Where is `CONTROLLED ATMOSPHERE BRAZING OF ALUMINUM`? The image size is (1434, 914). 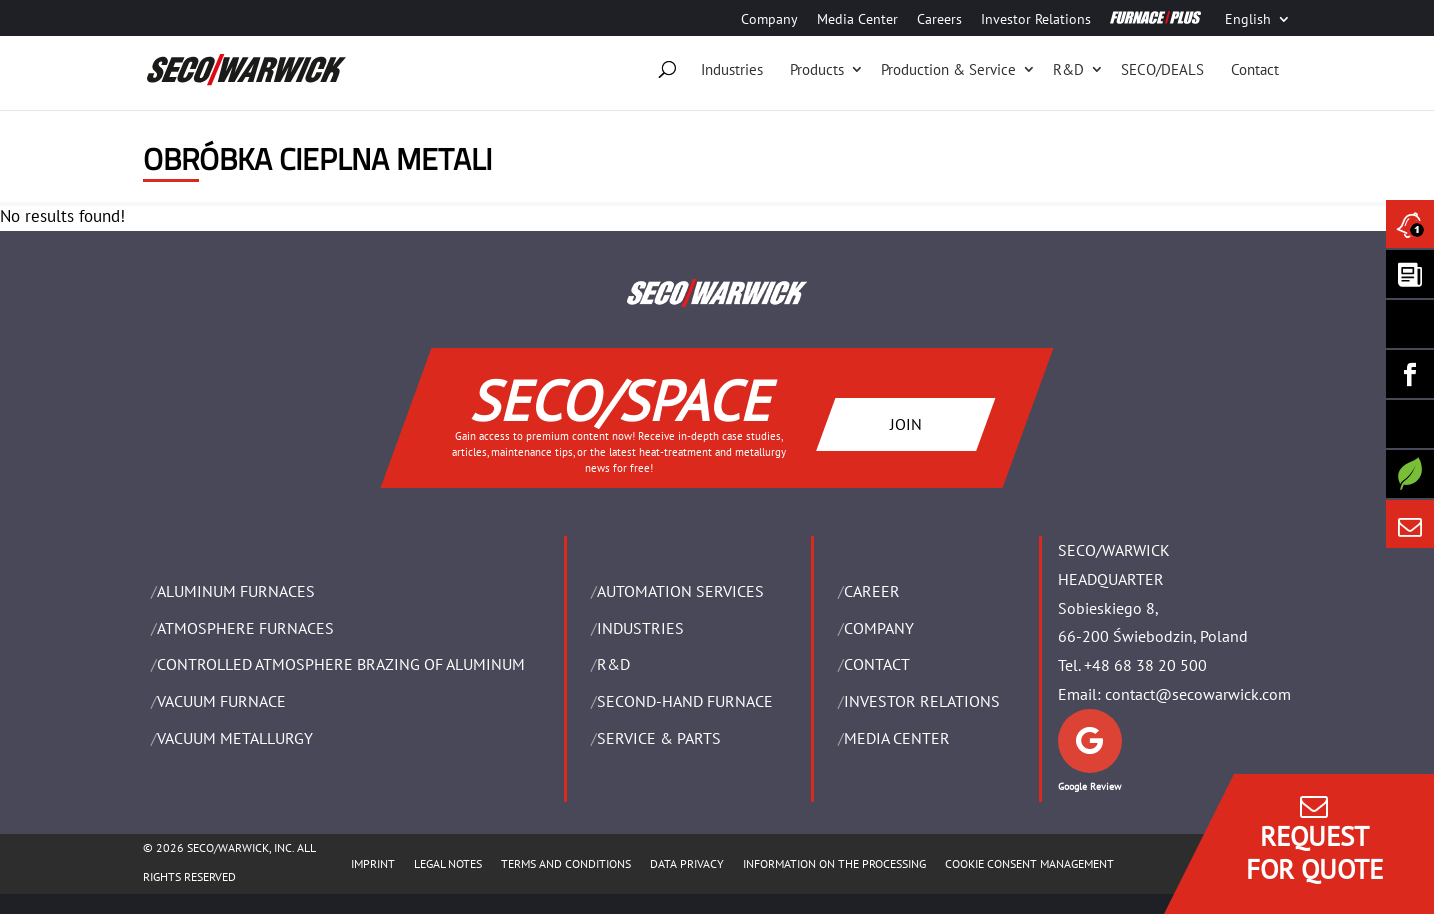
CONTROLLED ATMOSPHERE BRAZING OF ALUMINUM is located at coordinates (341, 664).